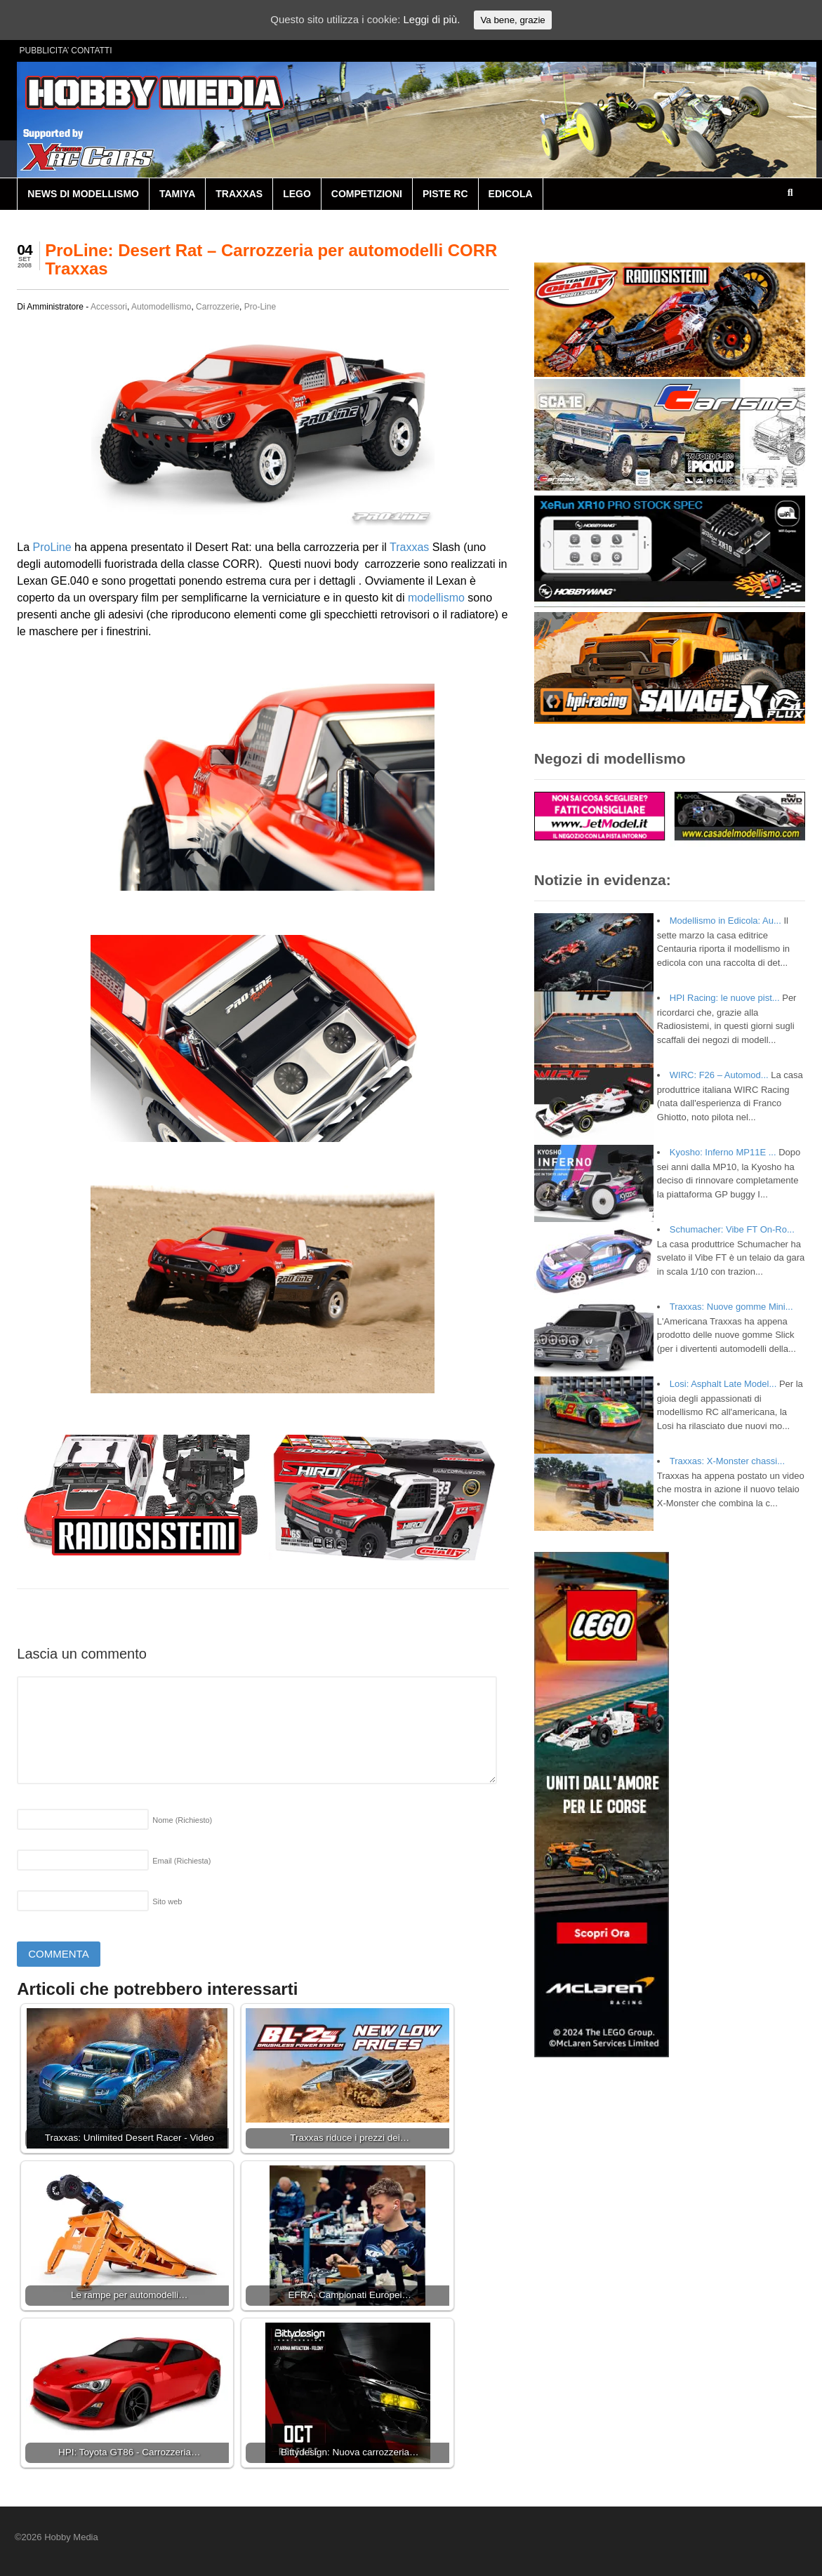  What do you see at coordinates (239, 193) in the screenshot?
I see `TRAXXAS` at bounding box center [239, 193].